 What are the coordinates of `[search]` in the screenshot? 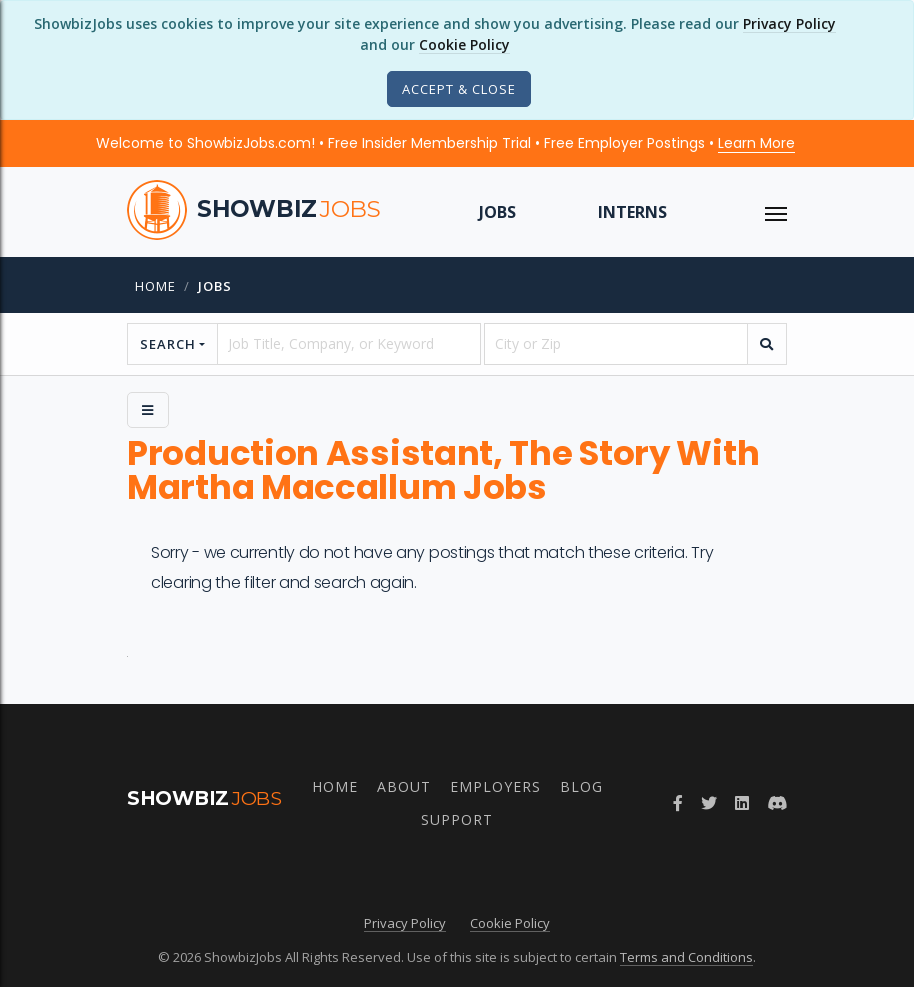 It's located at (767, 344).